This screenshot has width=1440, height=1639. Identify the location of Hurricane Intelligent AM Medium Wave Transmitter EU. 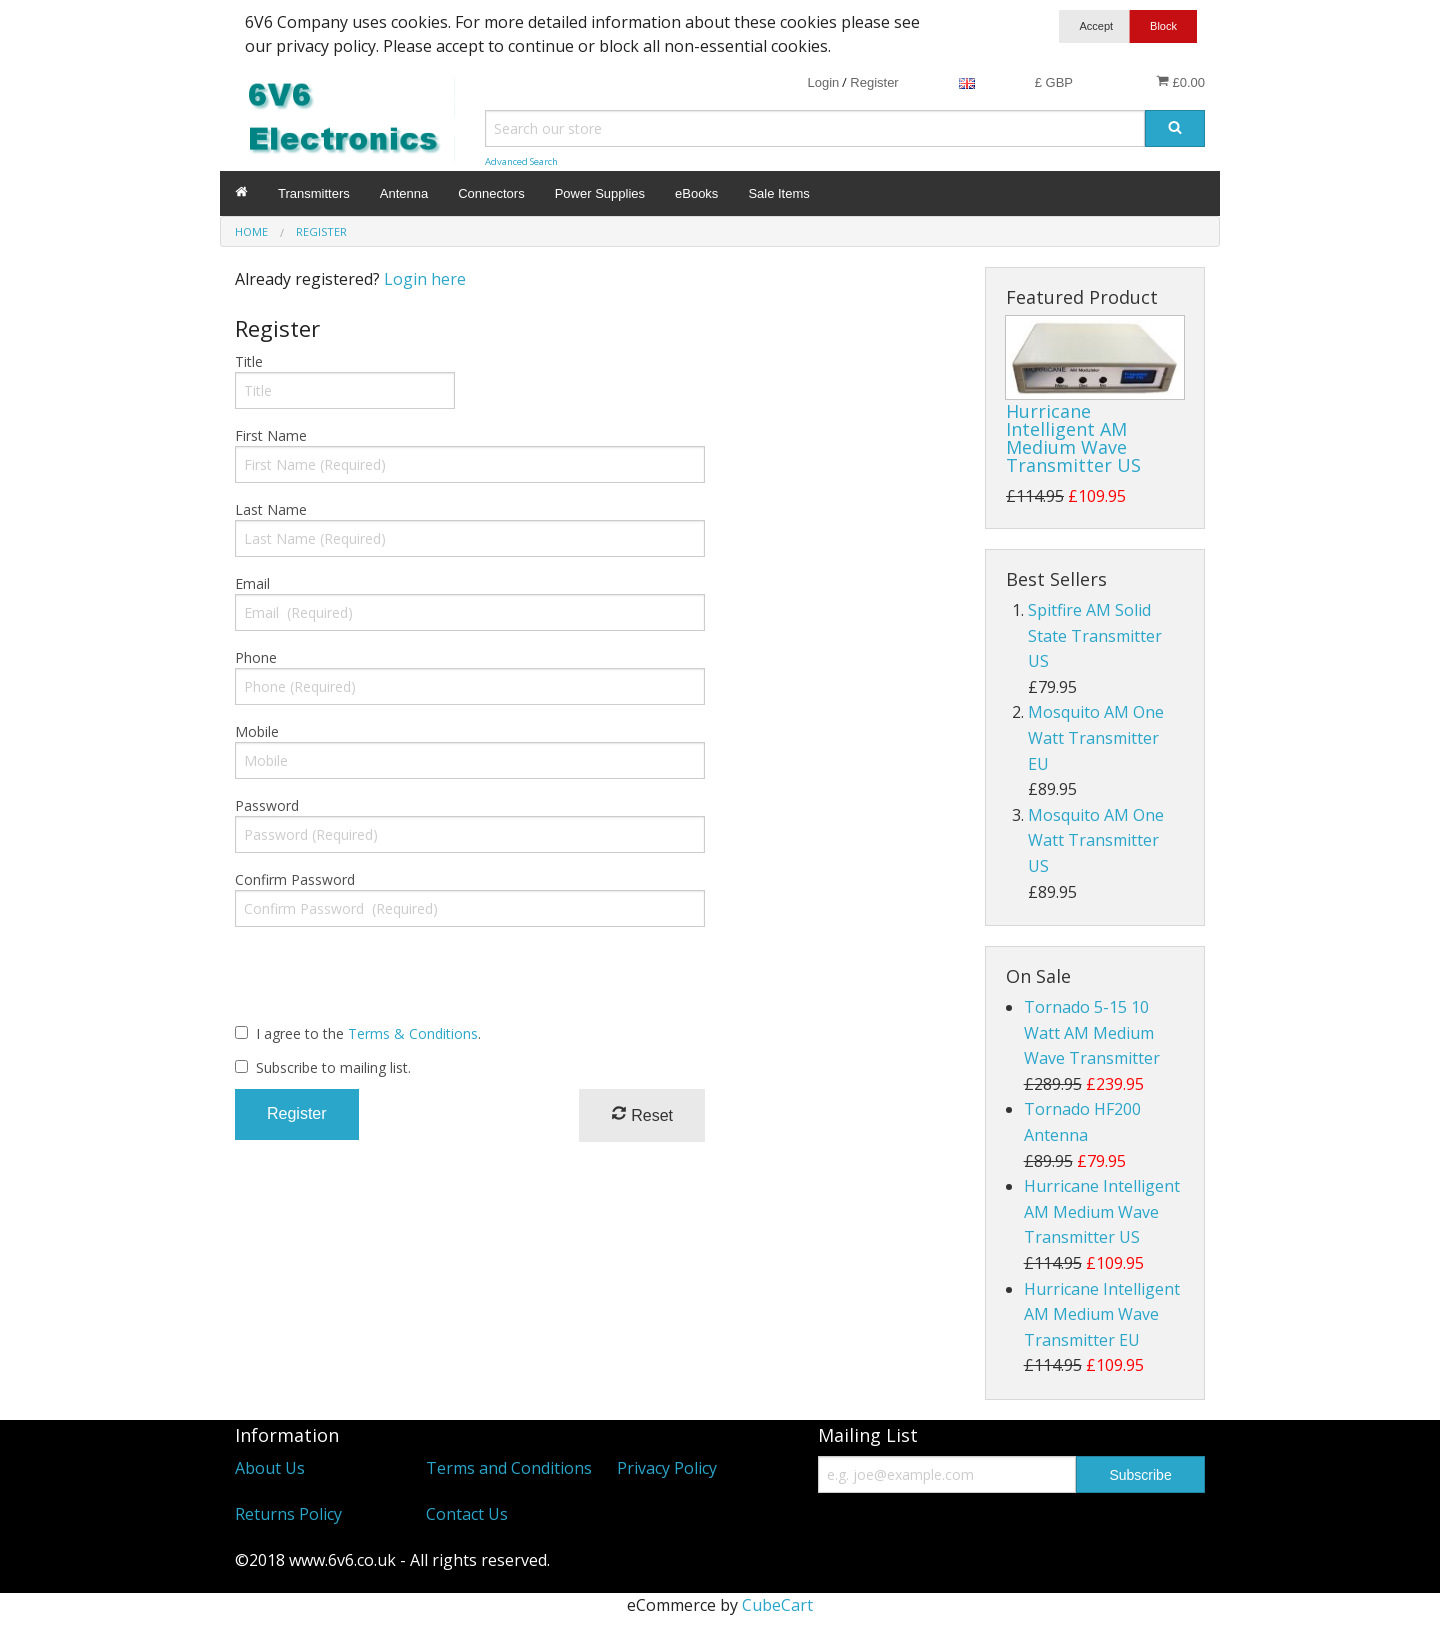
(1102, 1314).